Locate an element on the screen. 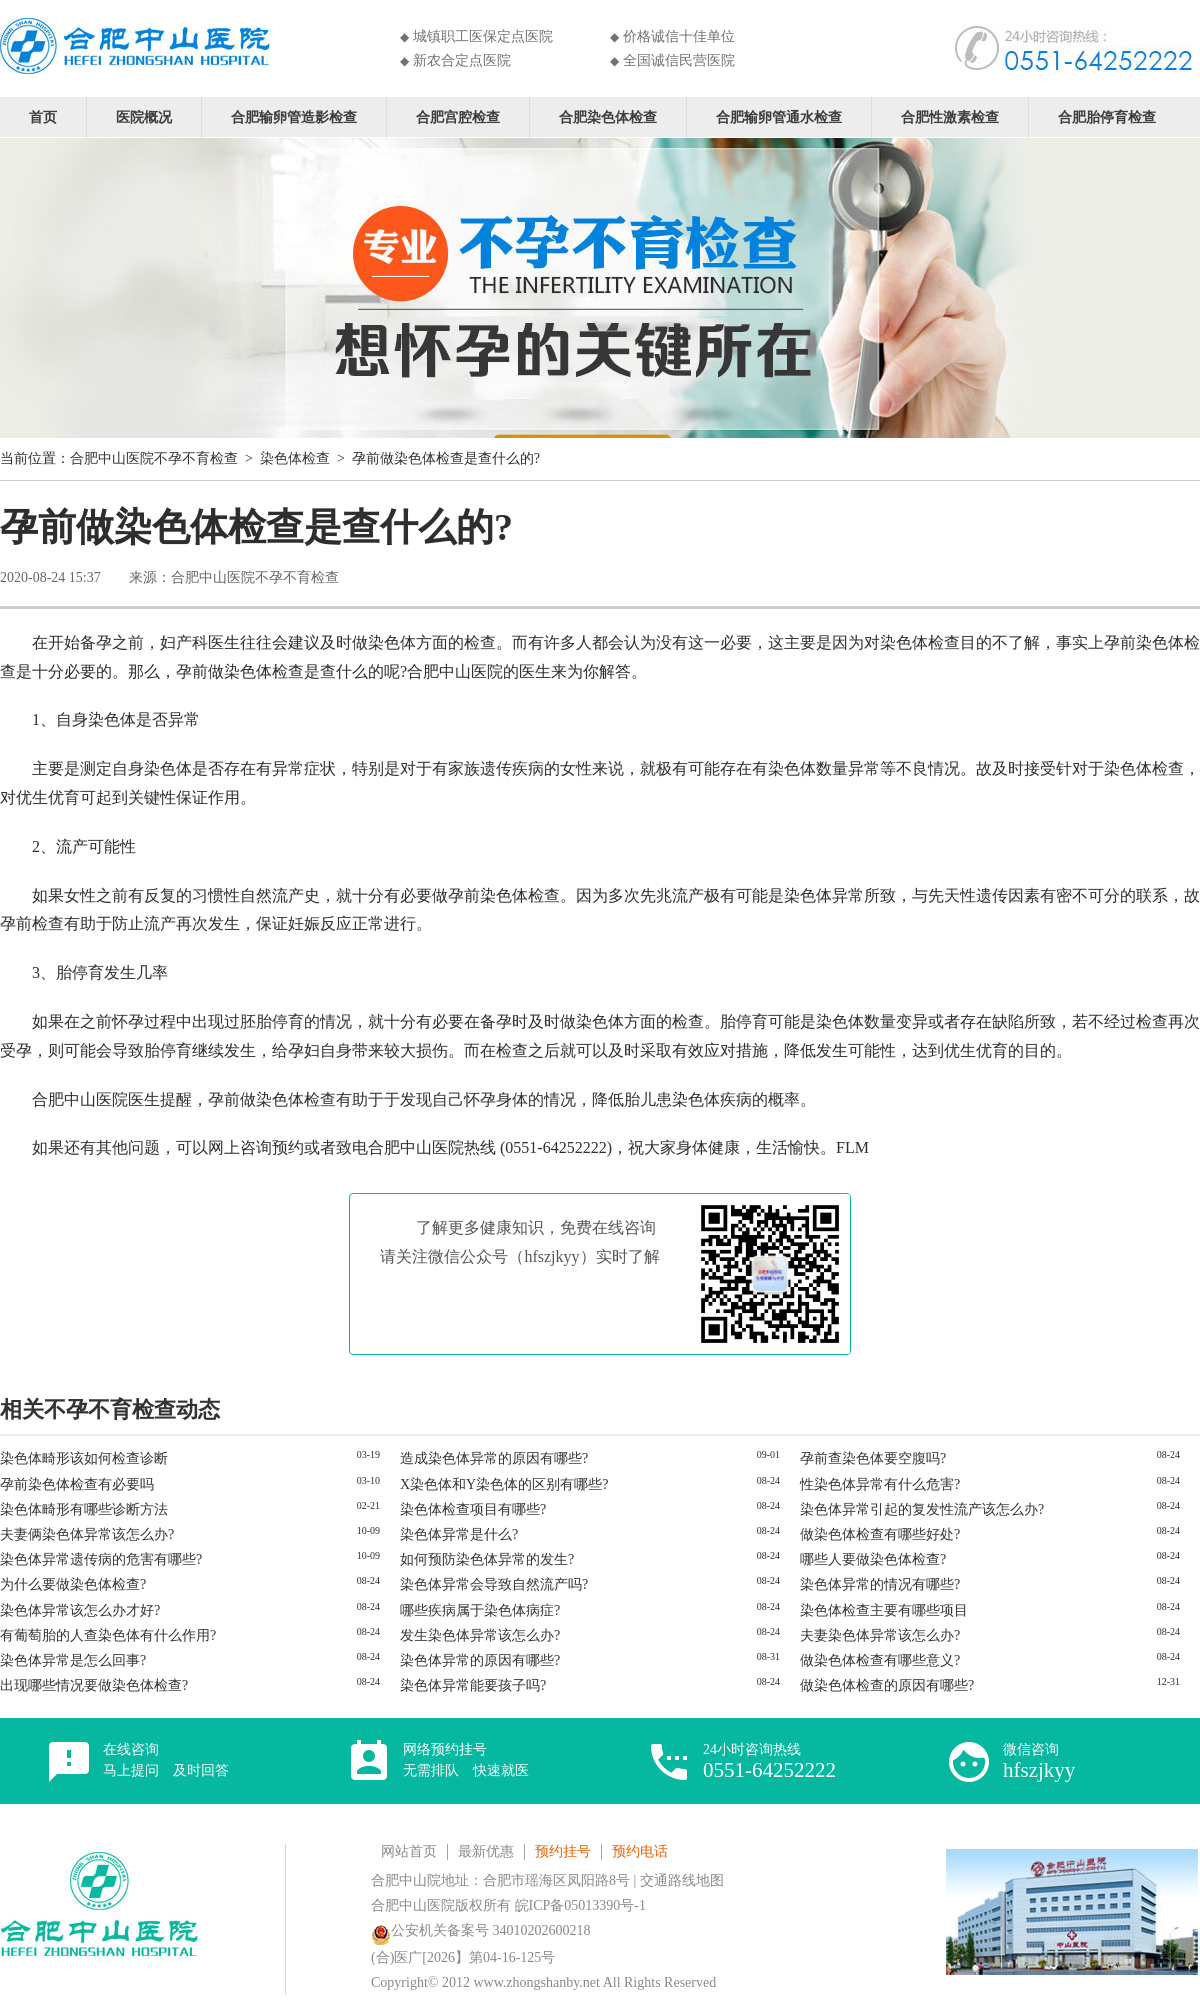  为什么要做染色体检查? is located at coordinates (73, 1584).